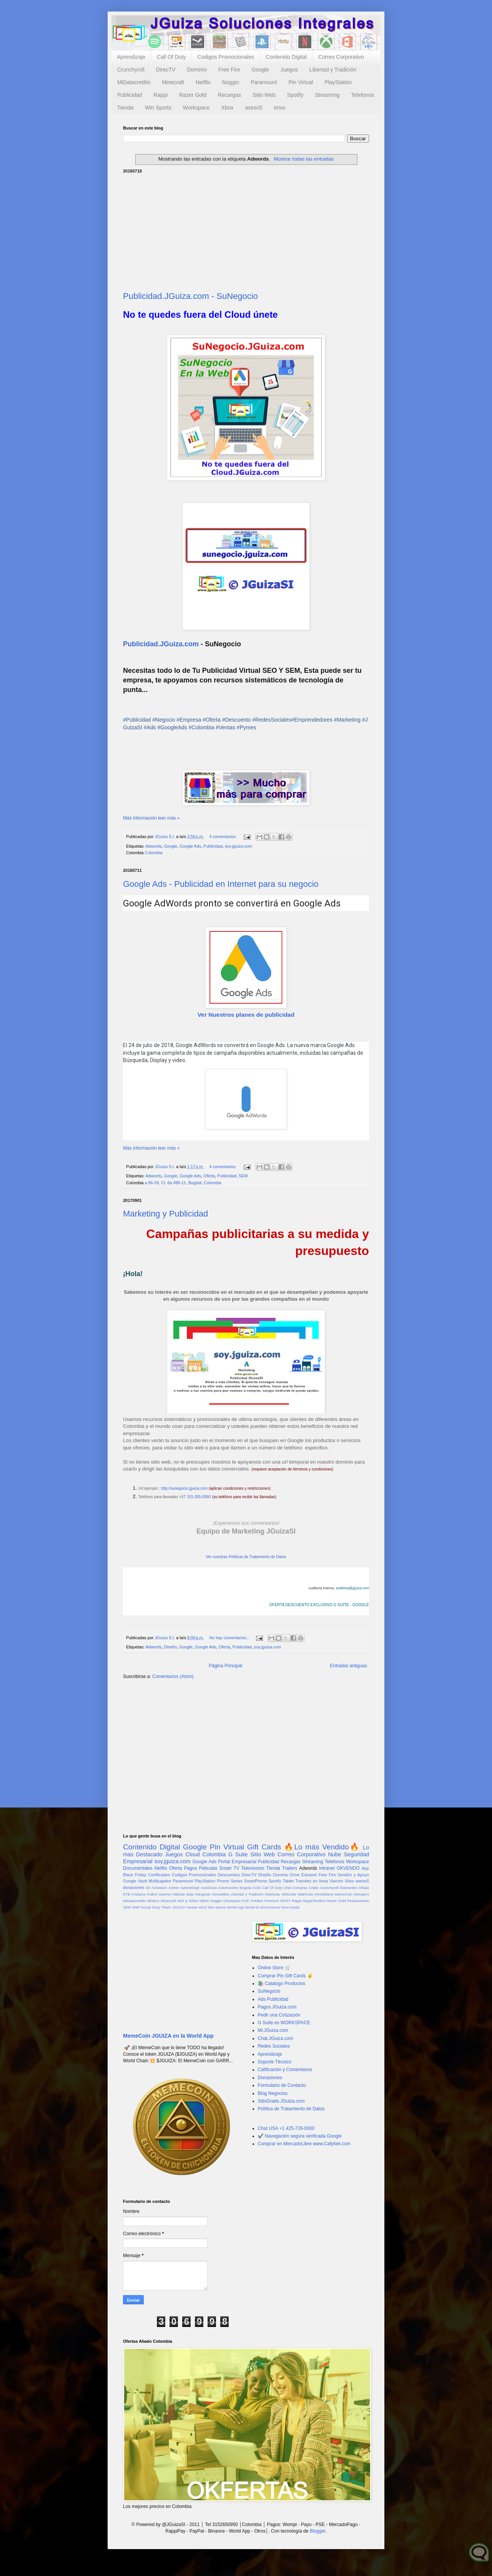 The height and width of the screenshot is (2576, 492). I want to click on Google Ads, so click(190, 846).